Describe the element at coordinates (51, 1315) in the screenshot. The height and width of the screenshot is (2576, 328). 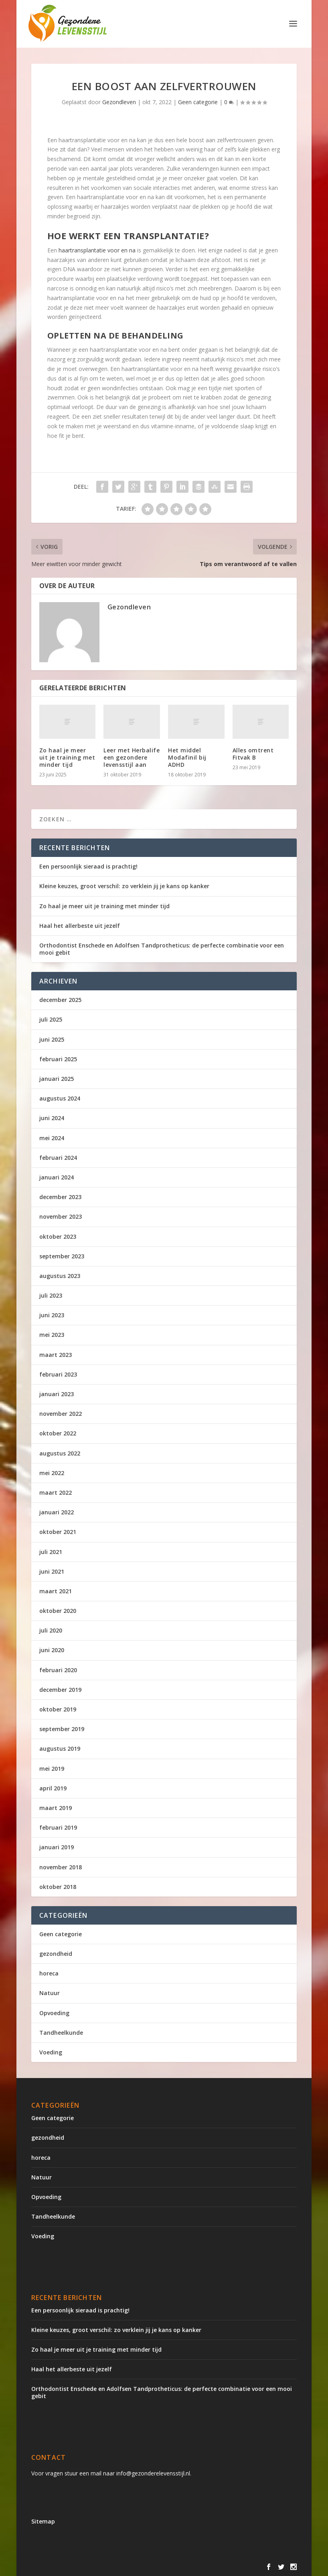
I see `juni 2023` at that location.